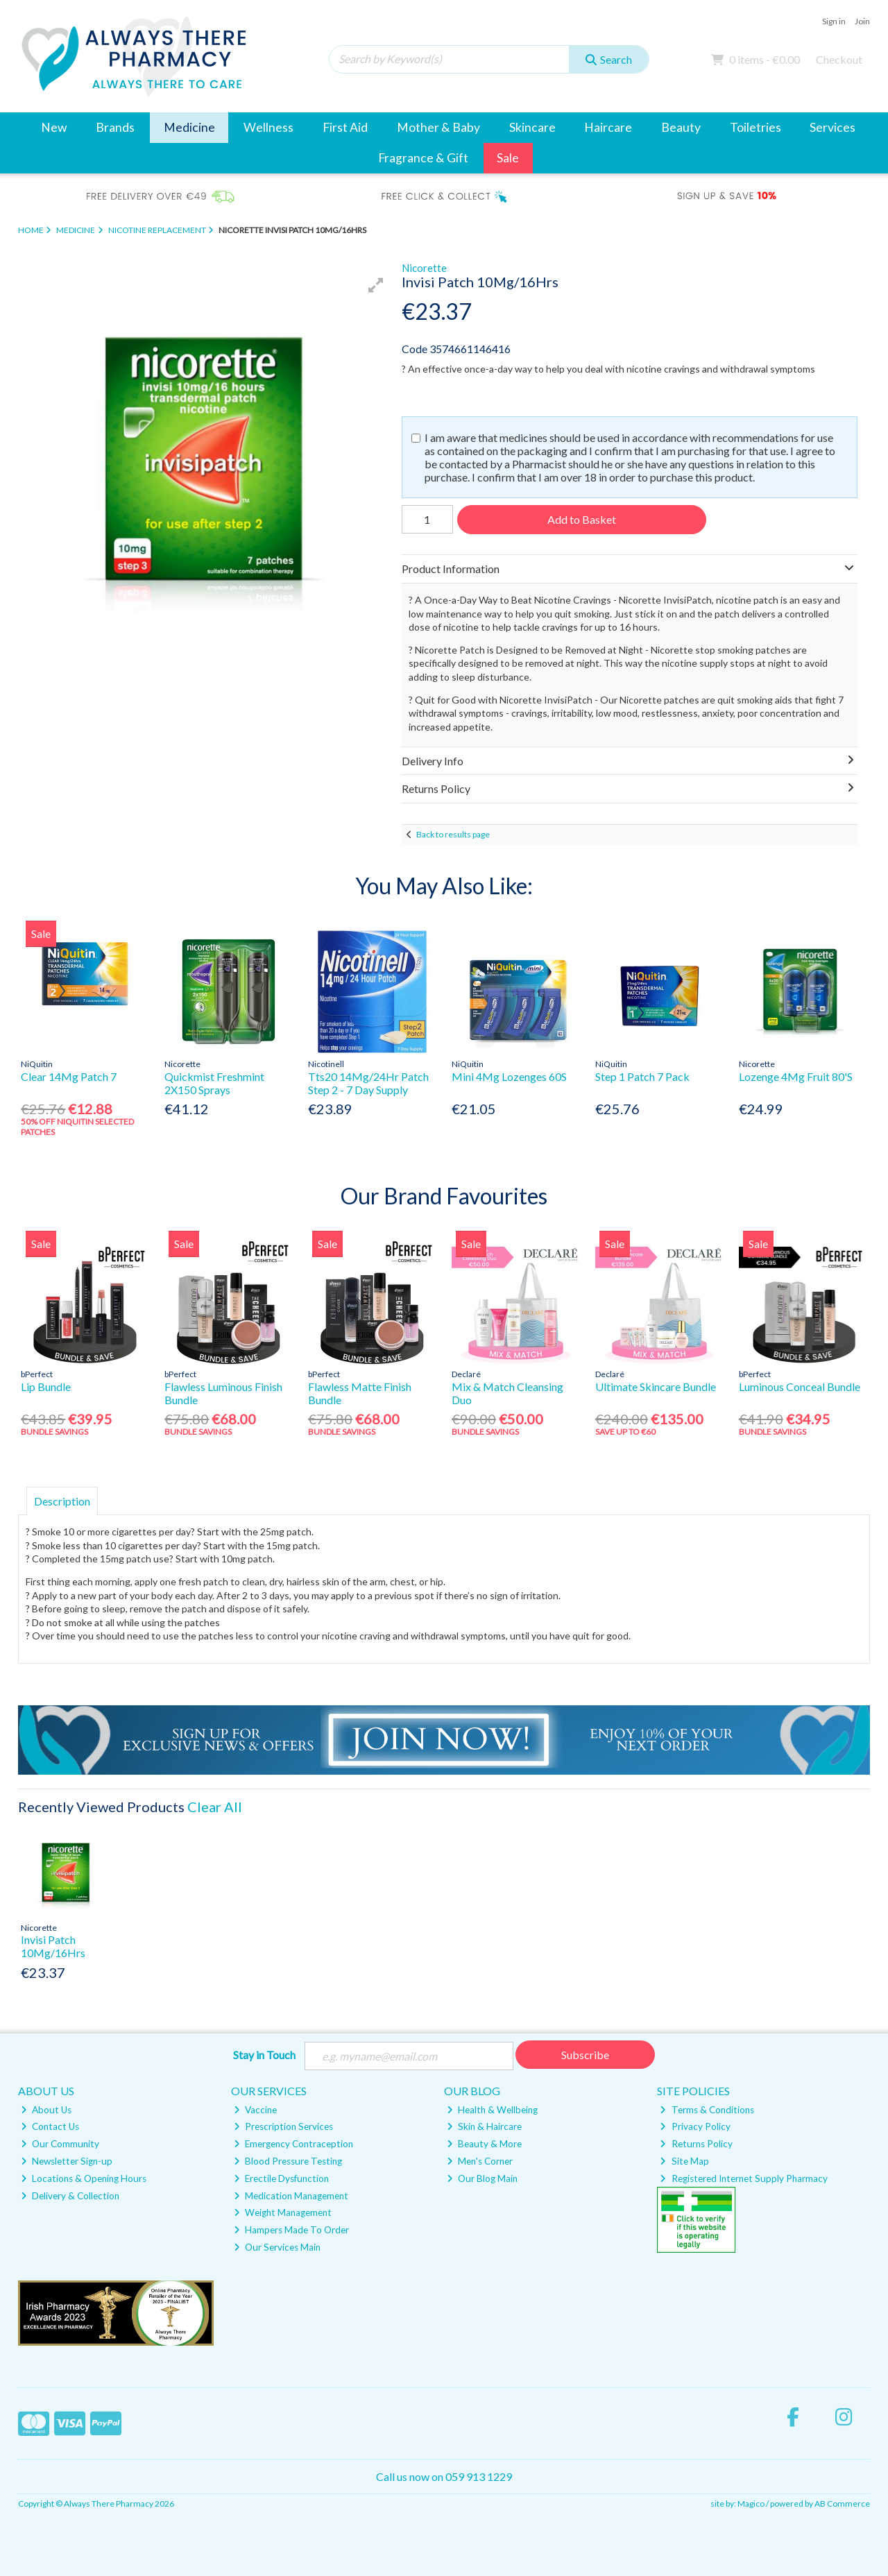 Image resolution: width=888 pixels, height=2576 pixels. What do you see at coordinates (642, 1076) in the screenshot?
I see `Step 1 Patch 7 Pack` at bounding box center [642, 1076].